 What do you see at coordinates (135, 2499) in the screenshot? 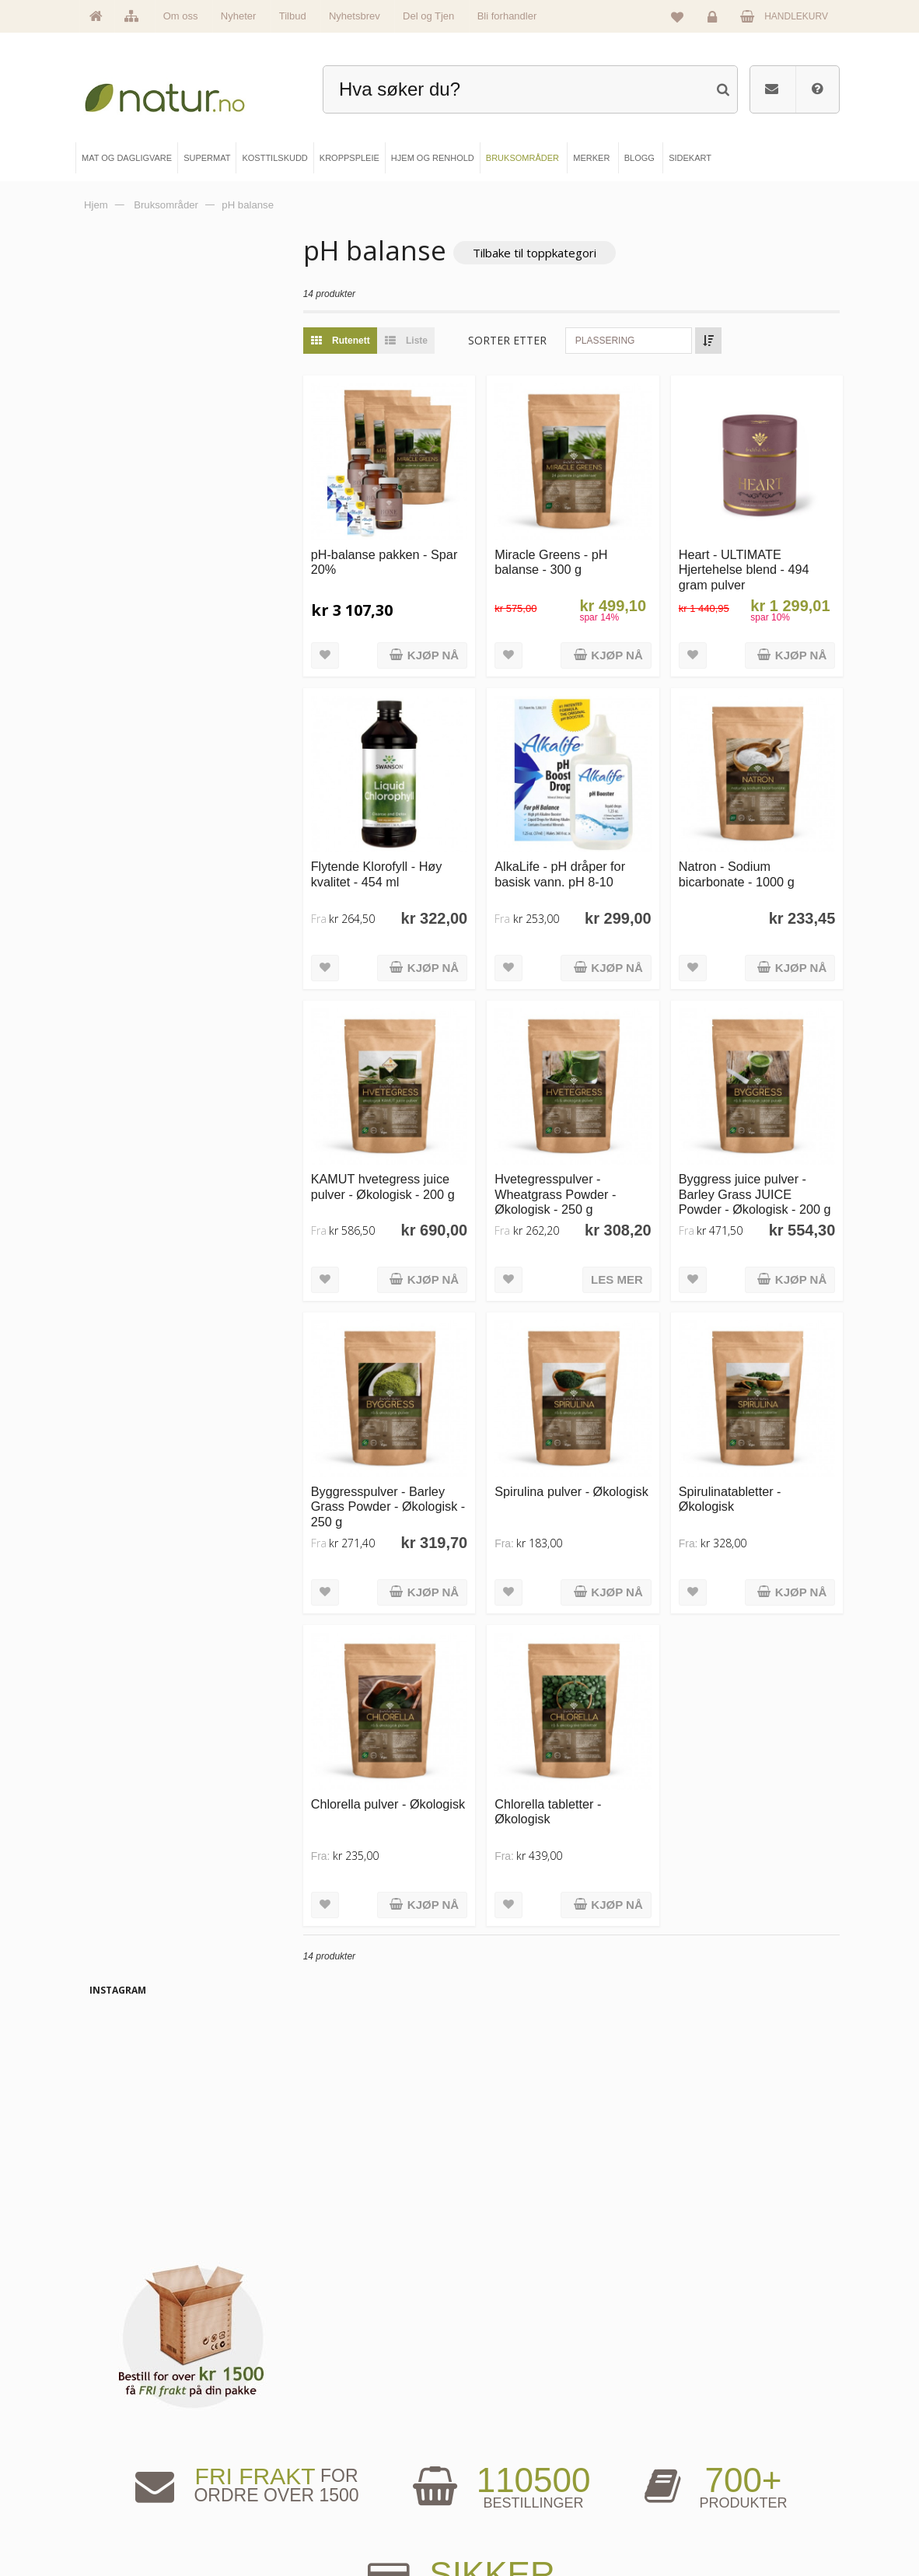
I see `Se alle nyheter` at bounding box center [135, 2499].